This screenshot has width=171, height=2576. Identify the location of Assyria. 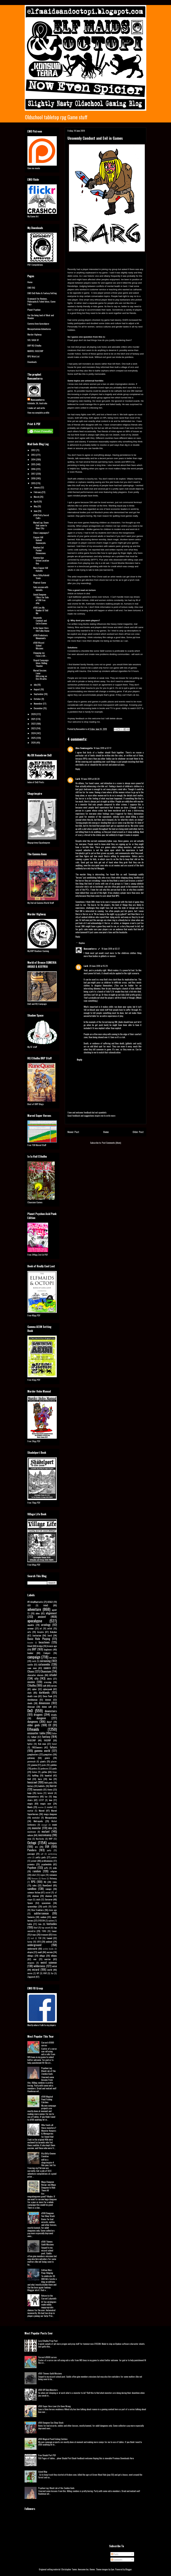
(40, 1632).